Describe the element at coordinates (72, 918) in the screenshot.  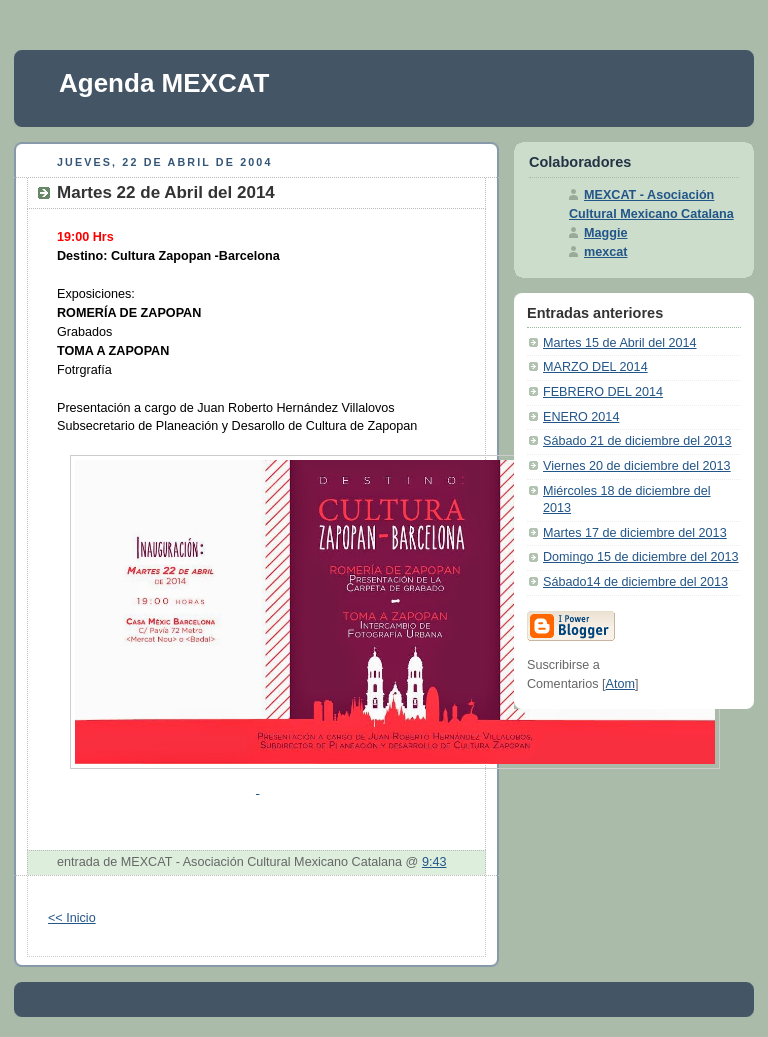
I see `<< Inicio` at that location.